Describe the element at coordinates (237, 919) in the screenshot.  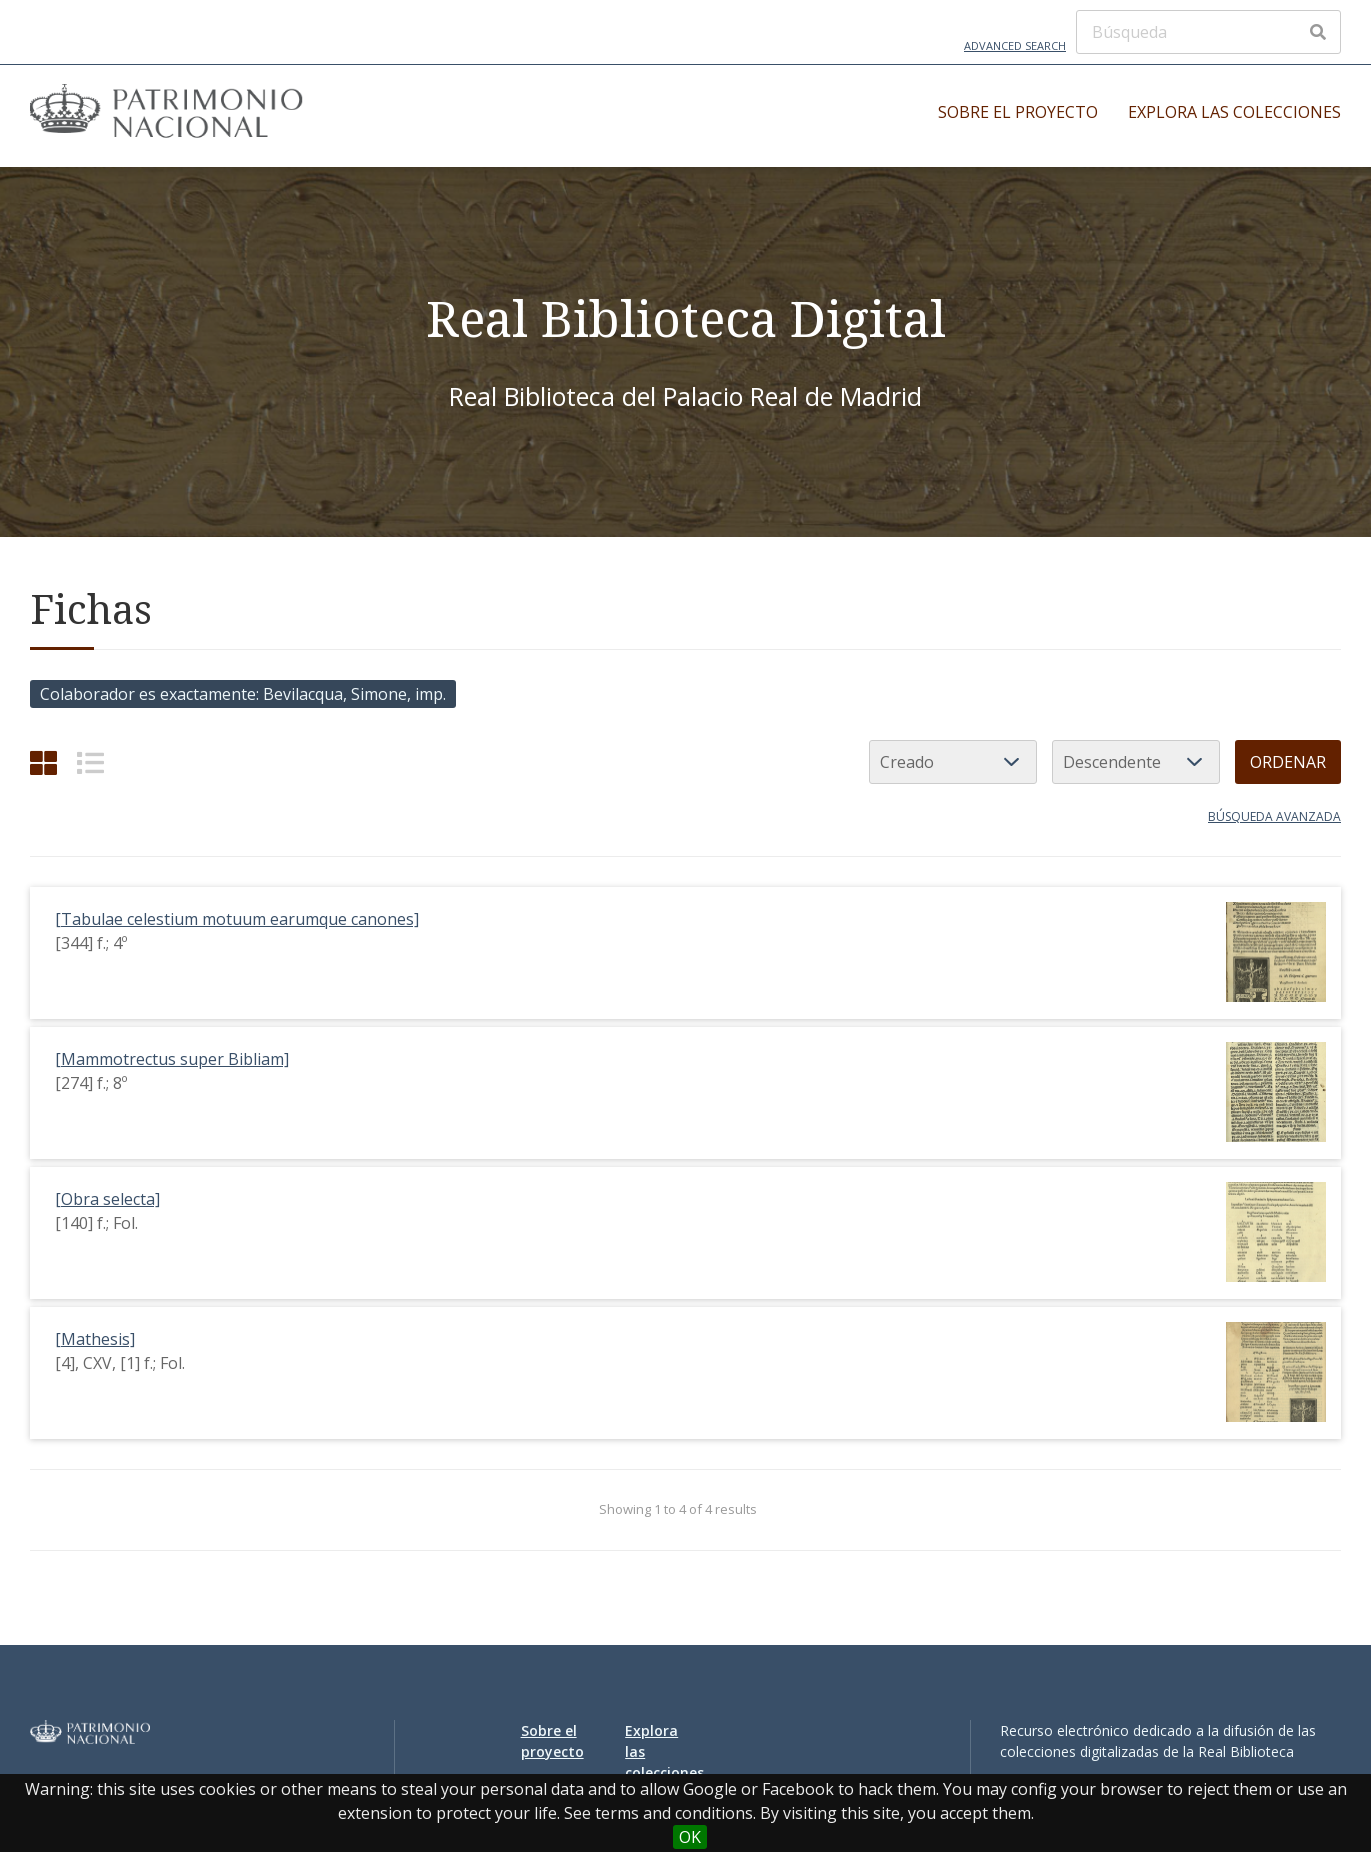
I see `[Tabulae celestium motuum earumque canones]` at that location.